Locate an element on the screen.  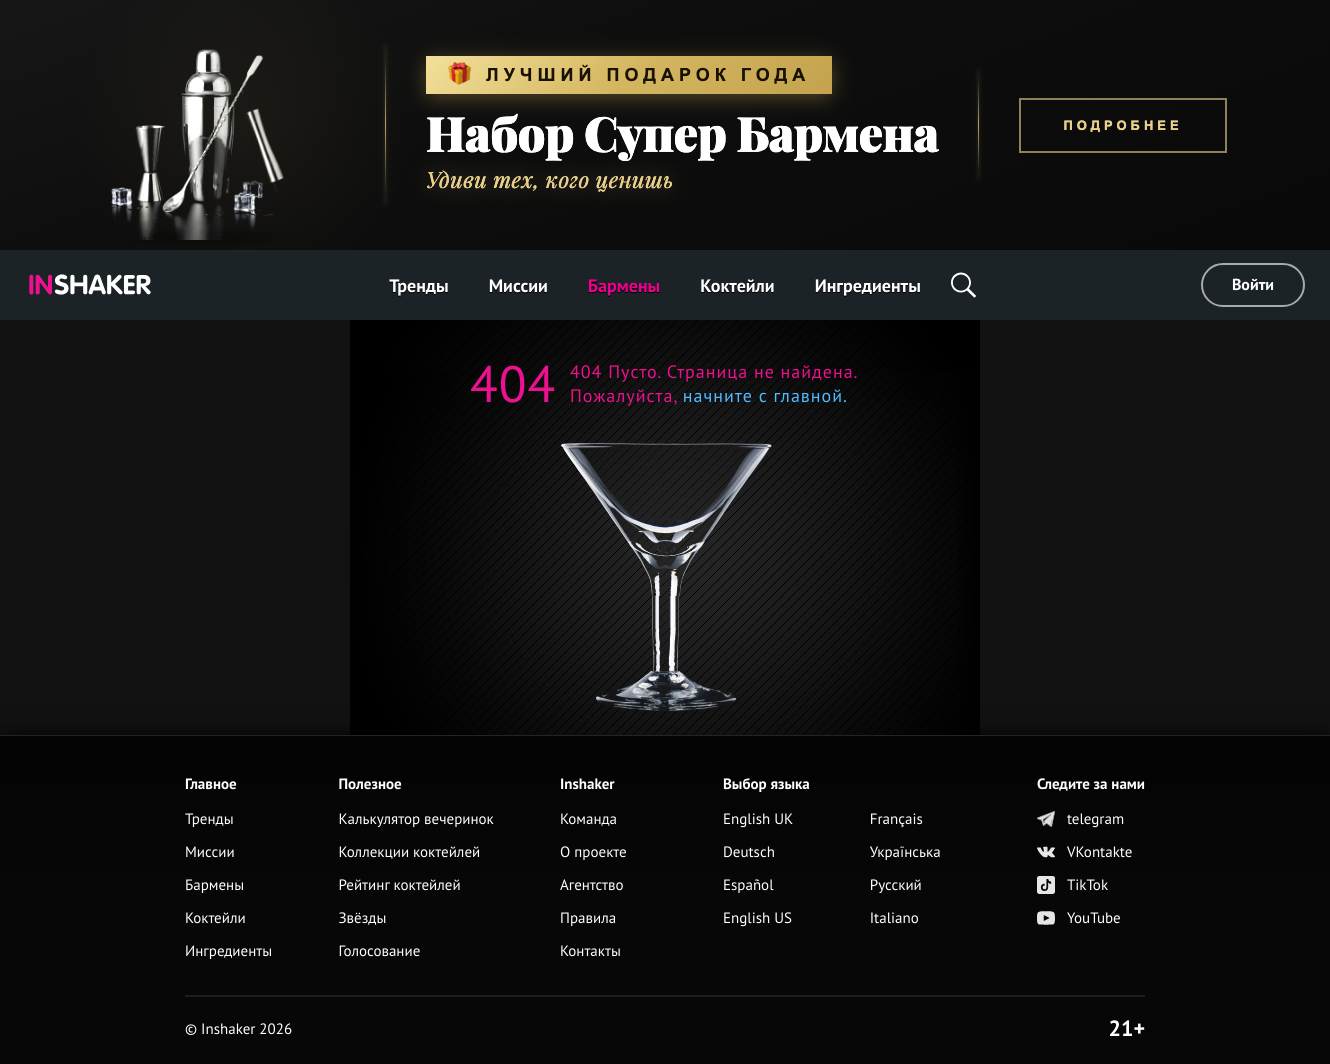
Правила is located at coordinates (588, 918).